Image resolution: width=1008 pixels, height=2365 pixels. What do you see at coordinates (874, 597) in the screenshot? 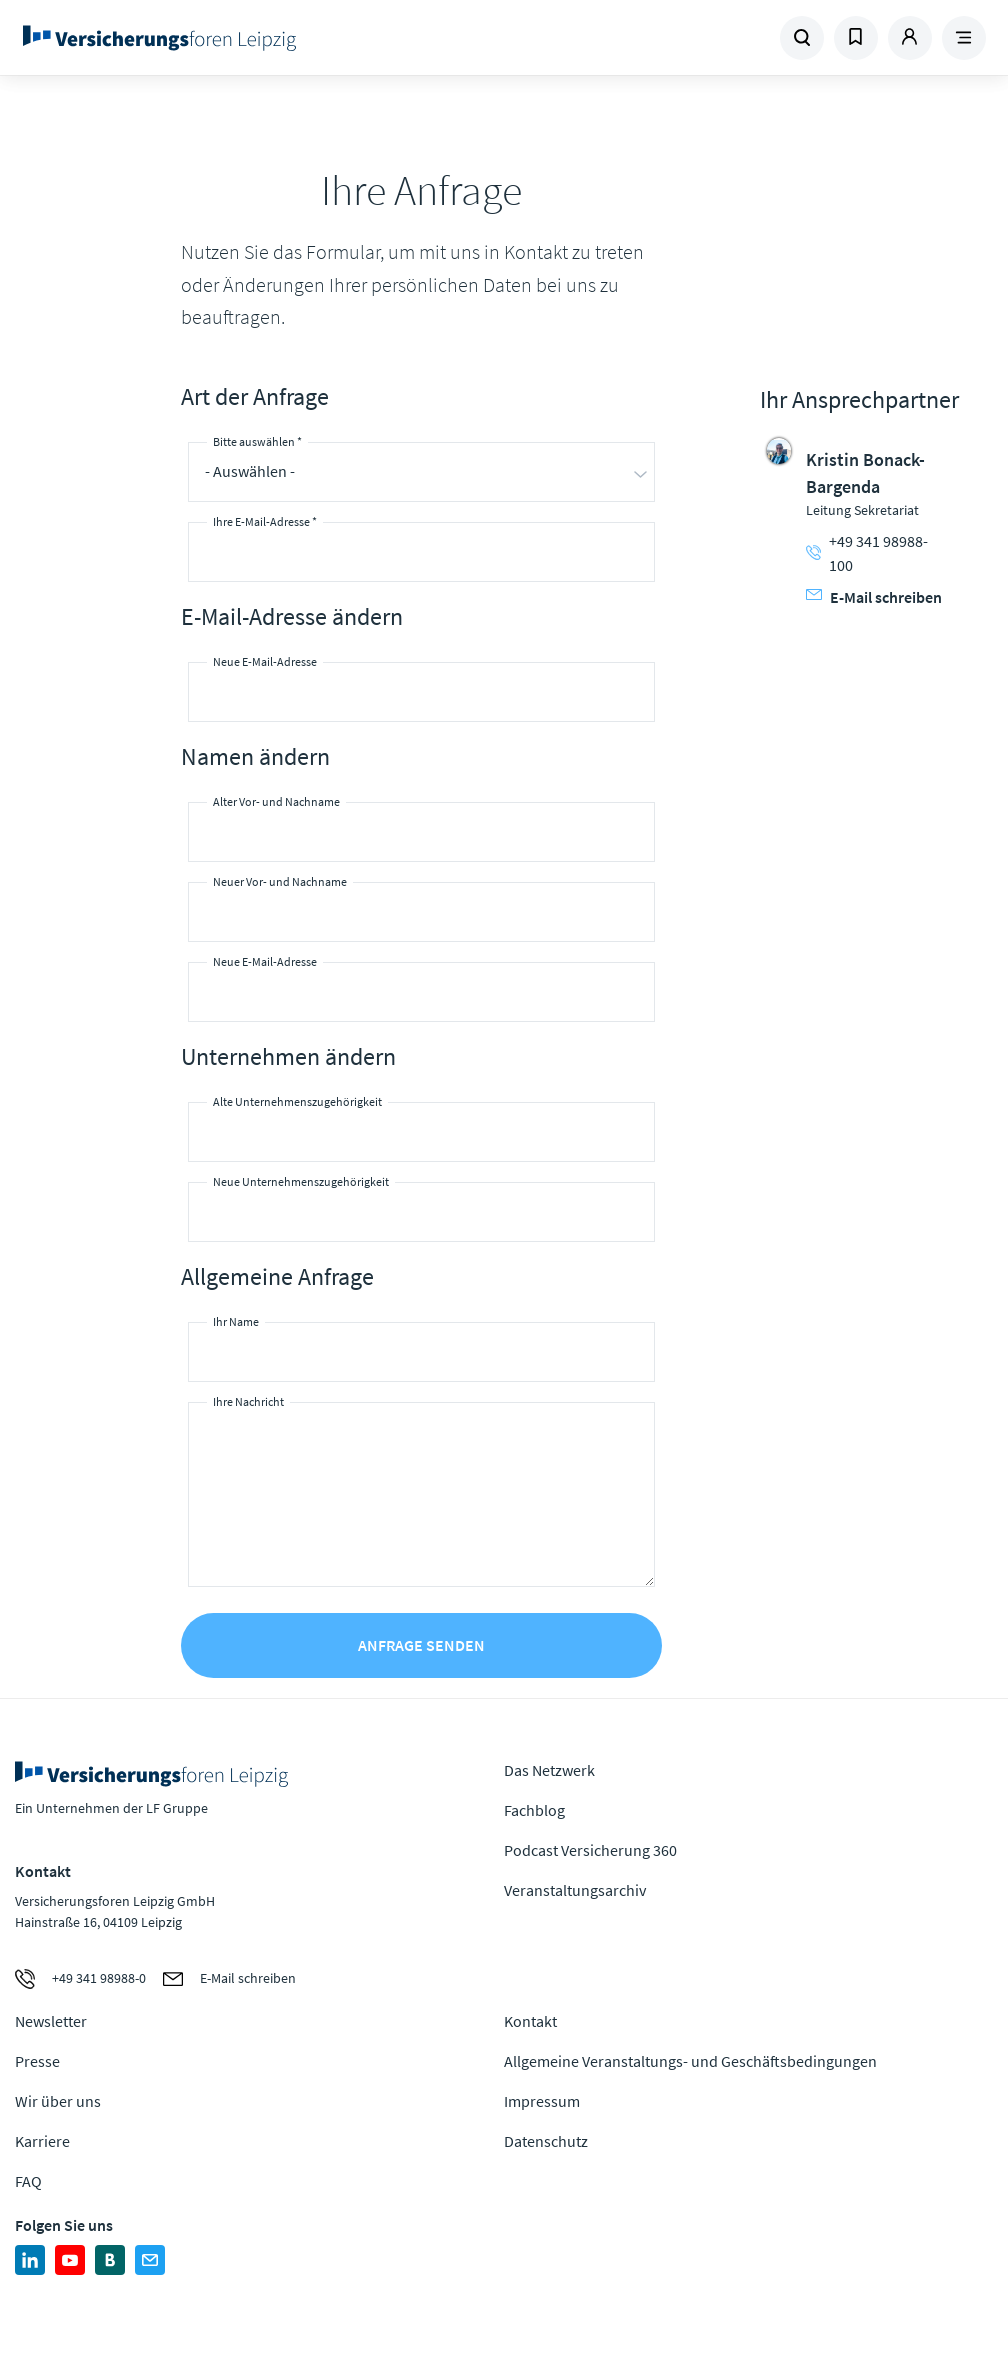
I see `E-Mail schreiben` at bounding box center [874, 597].